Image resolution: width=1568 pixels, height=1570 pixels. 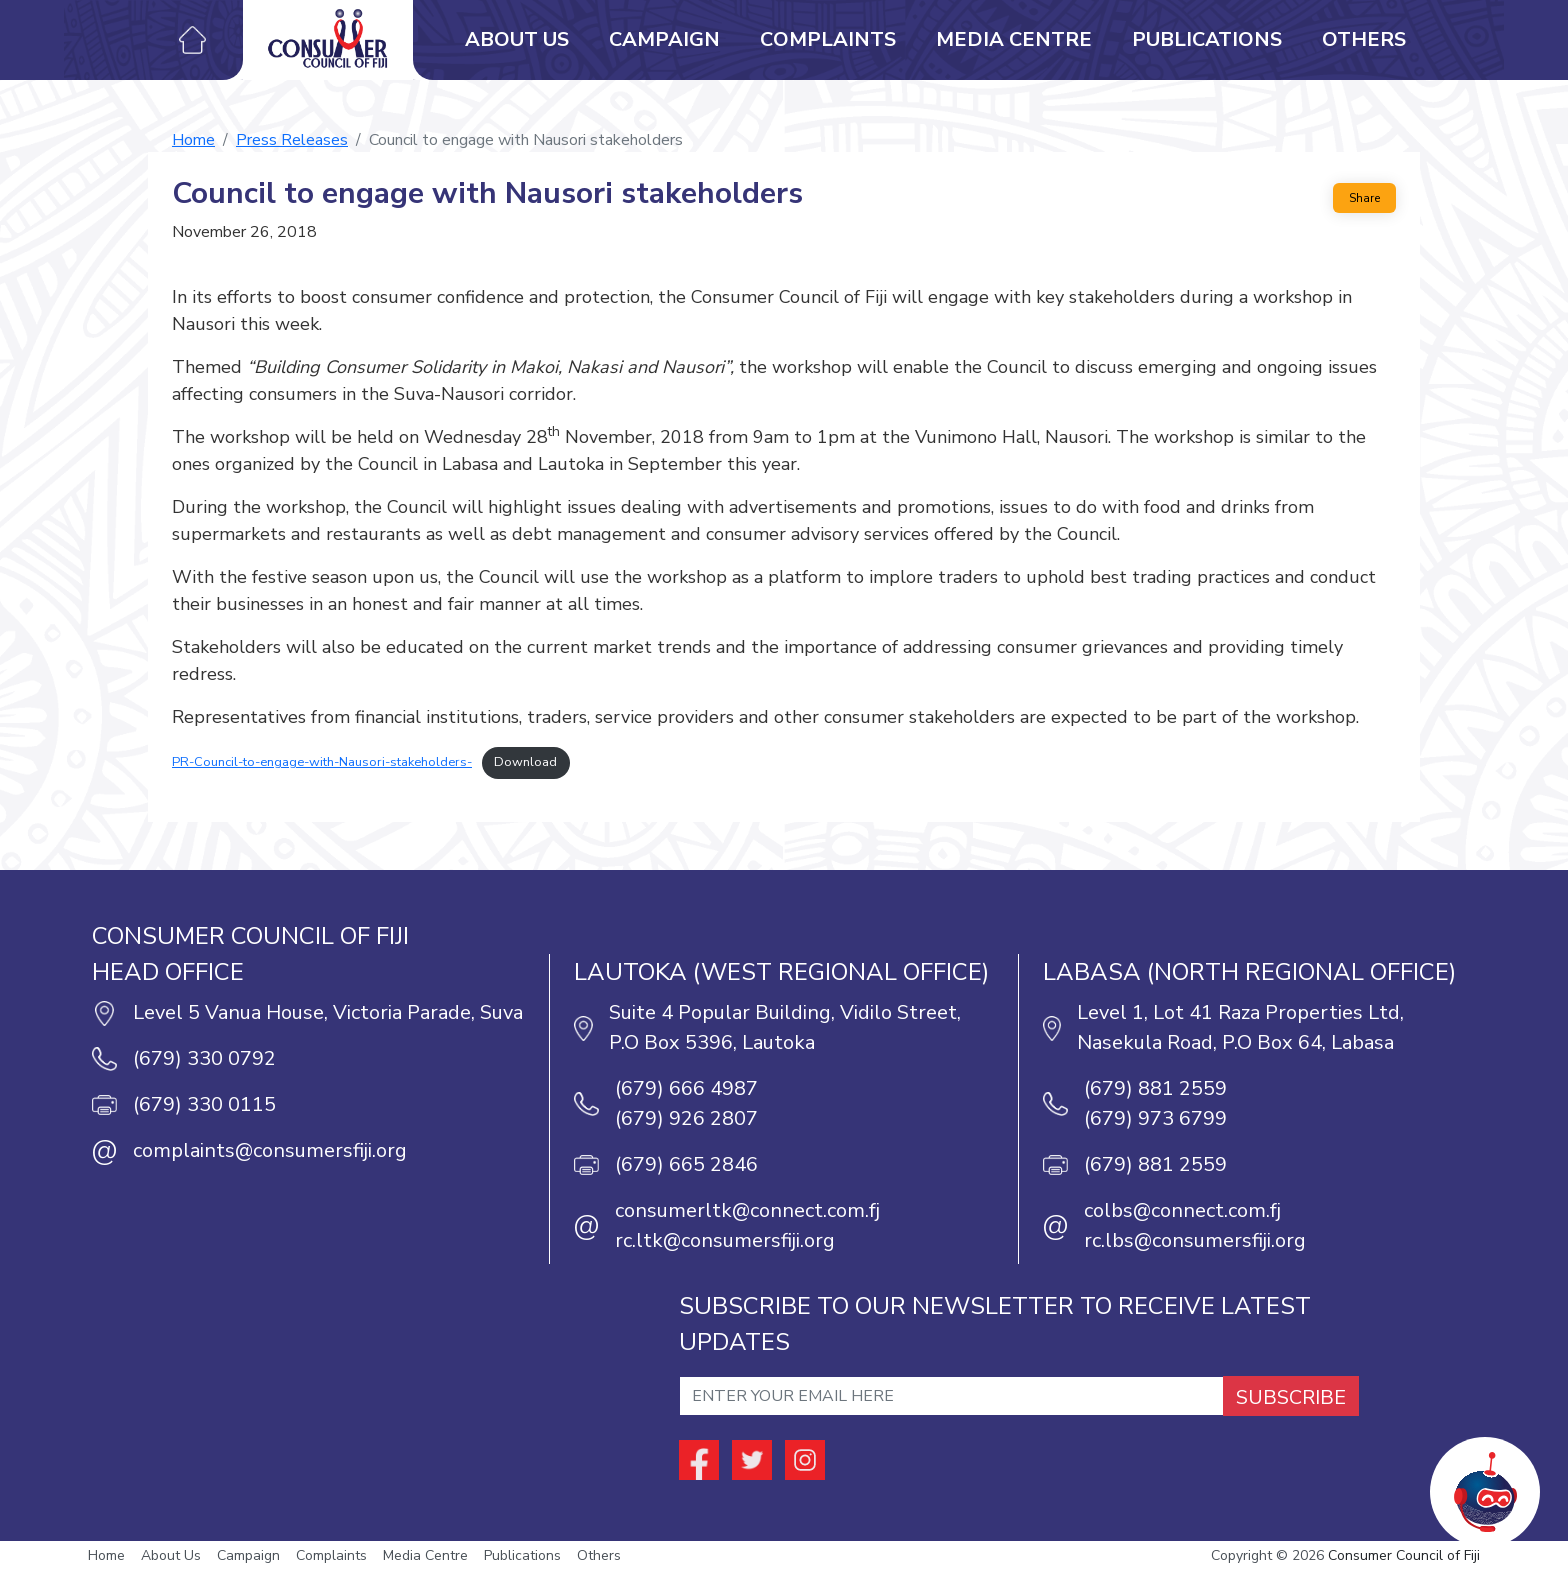 What do you see at coordinates (292, 140) in the screenshot?
I see `Press Releases` at bounding box center [292, 140].